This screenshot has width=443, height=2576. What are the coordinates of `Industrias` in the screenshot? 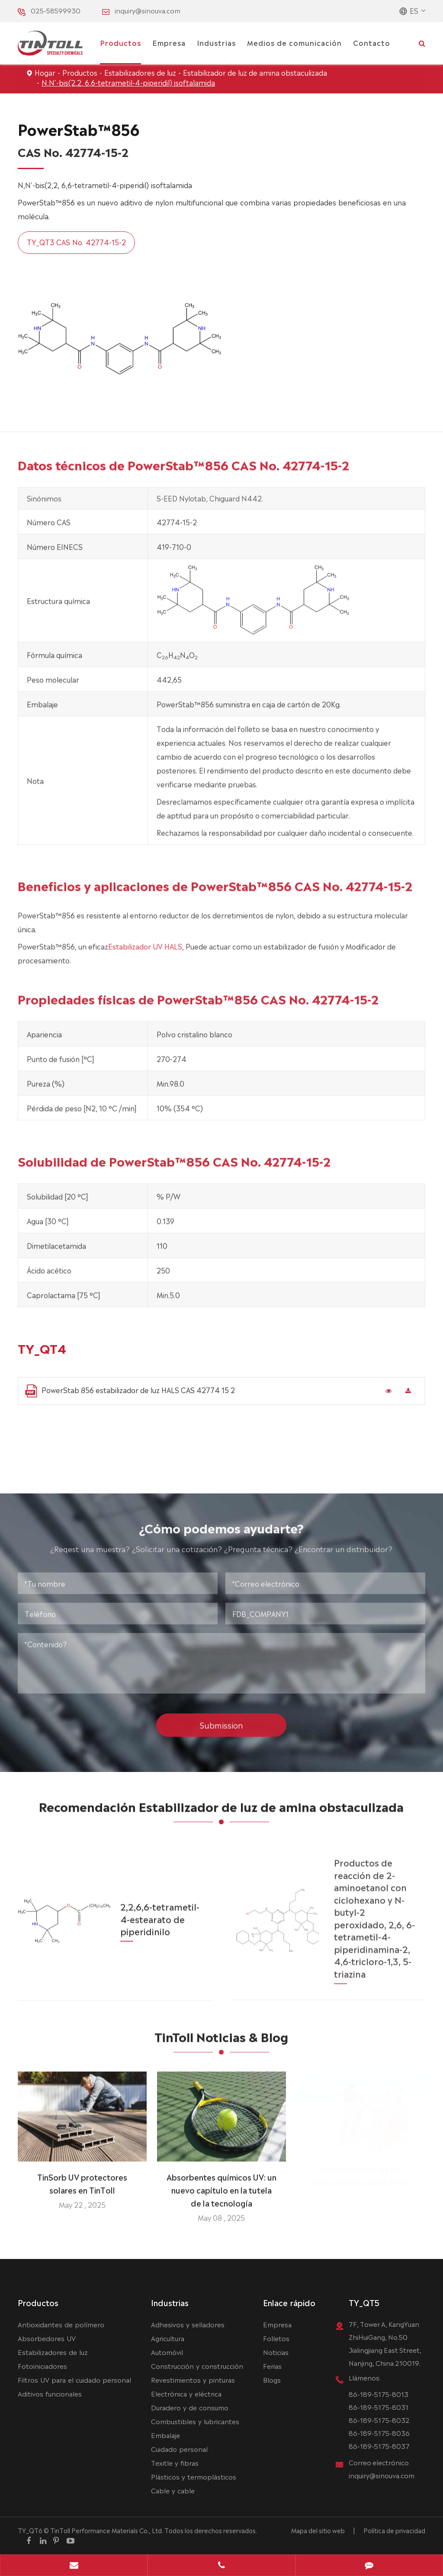 It's located at (216, 42).